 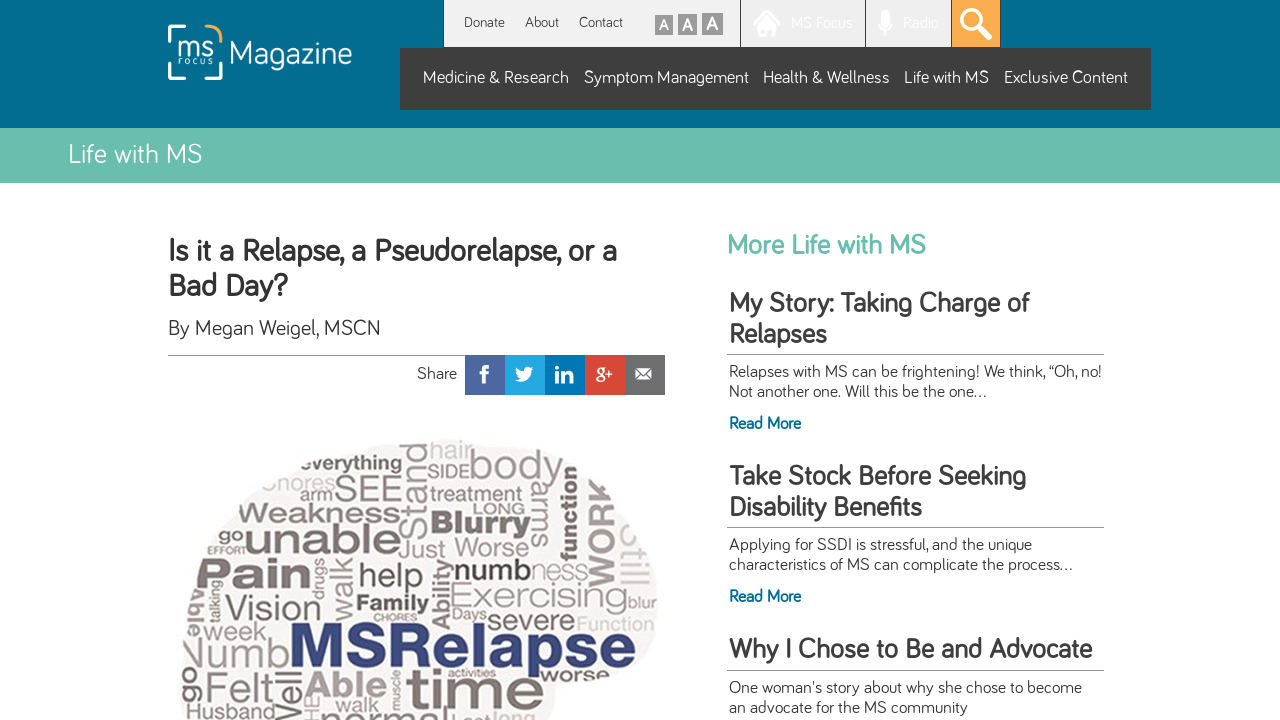 I want to click on Why I Chose to Be and Advocate, so click(x=910, y=650).